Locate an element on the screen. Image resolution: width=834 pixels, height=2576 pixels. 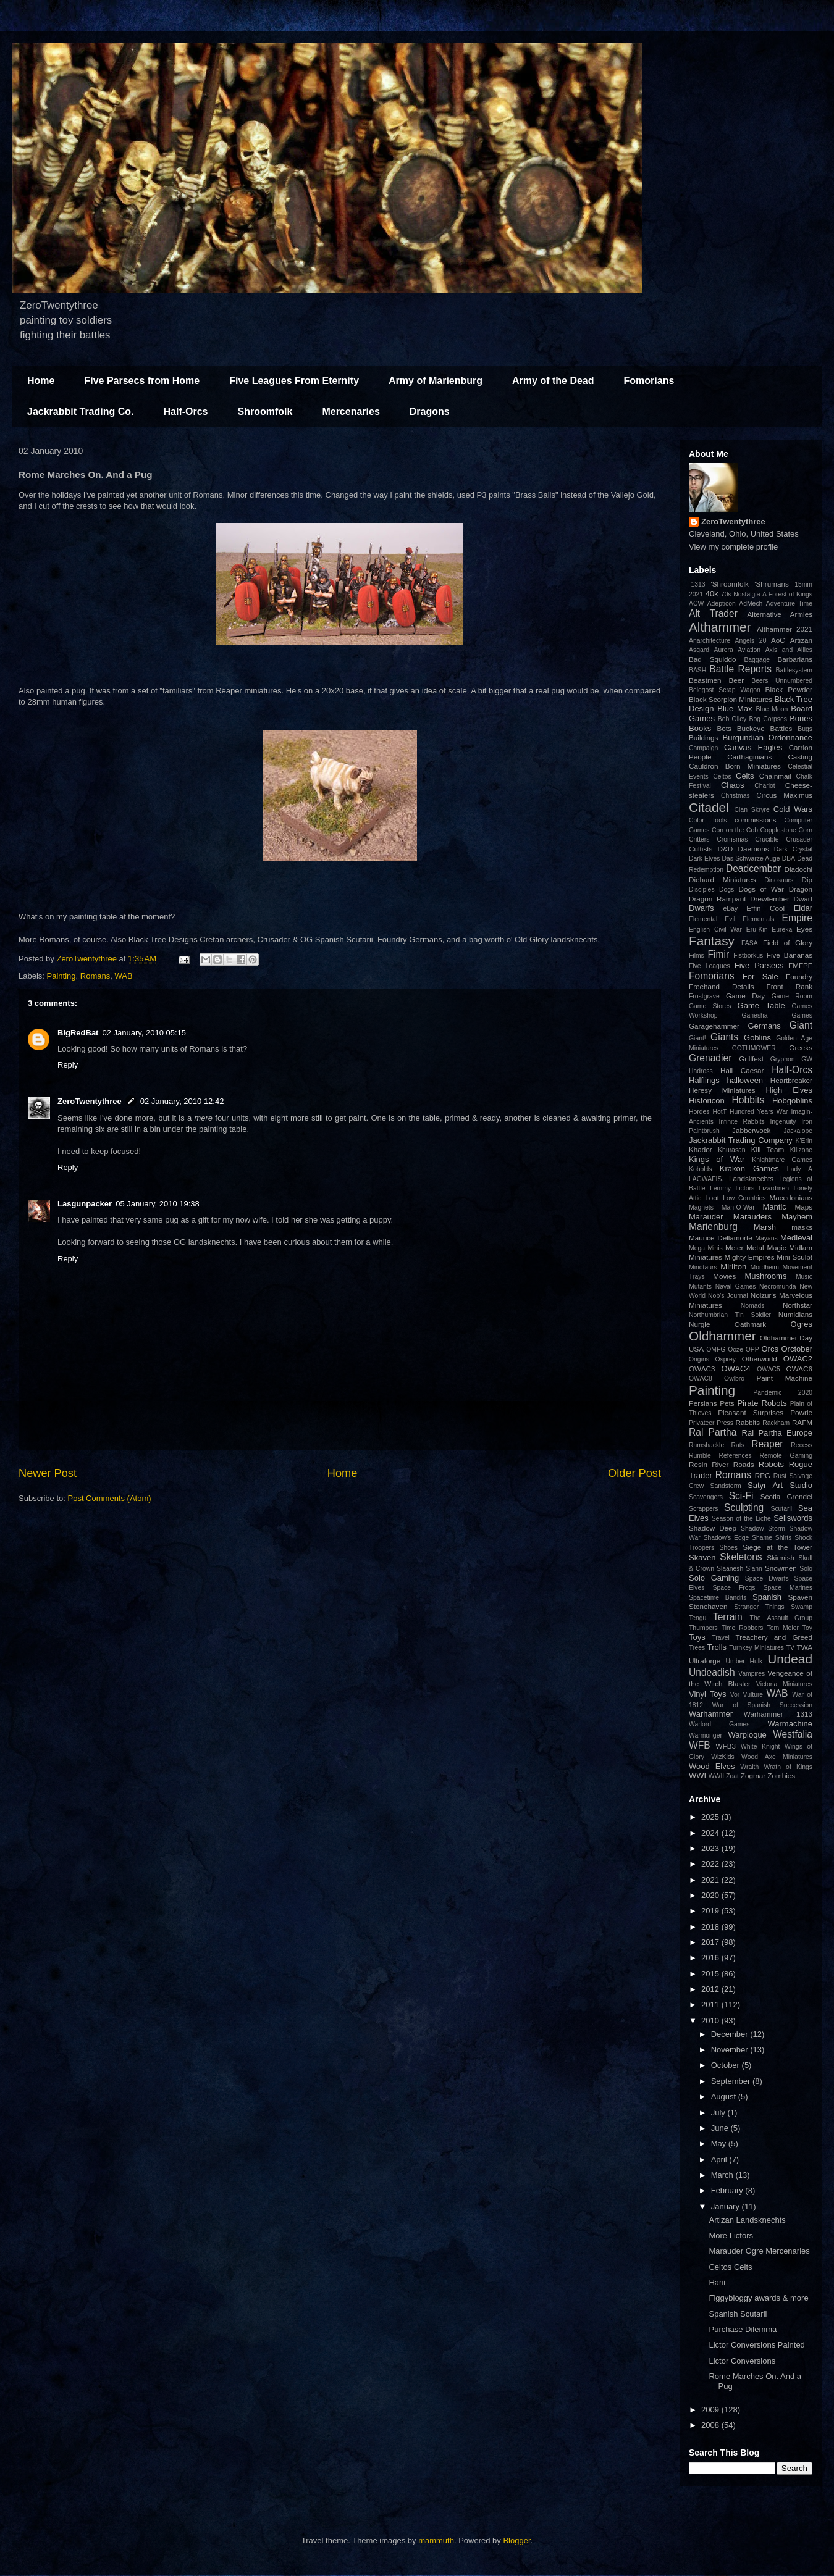
Battle Reports is located at coordinates (740, 669).